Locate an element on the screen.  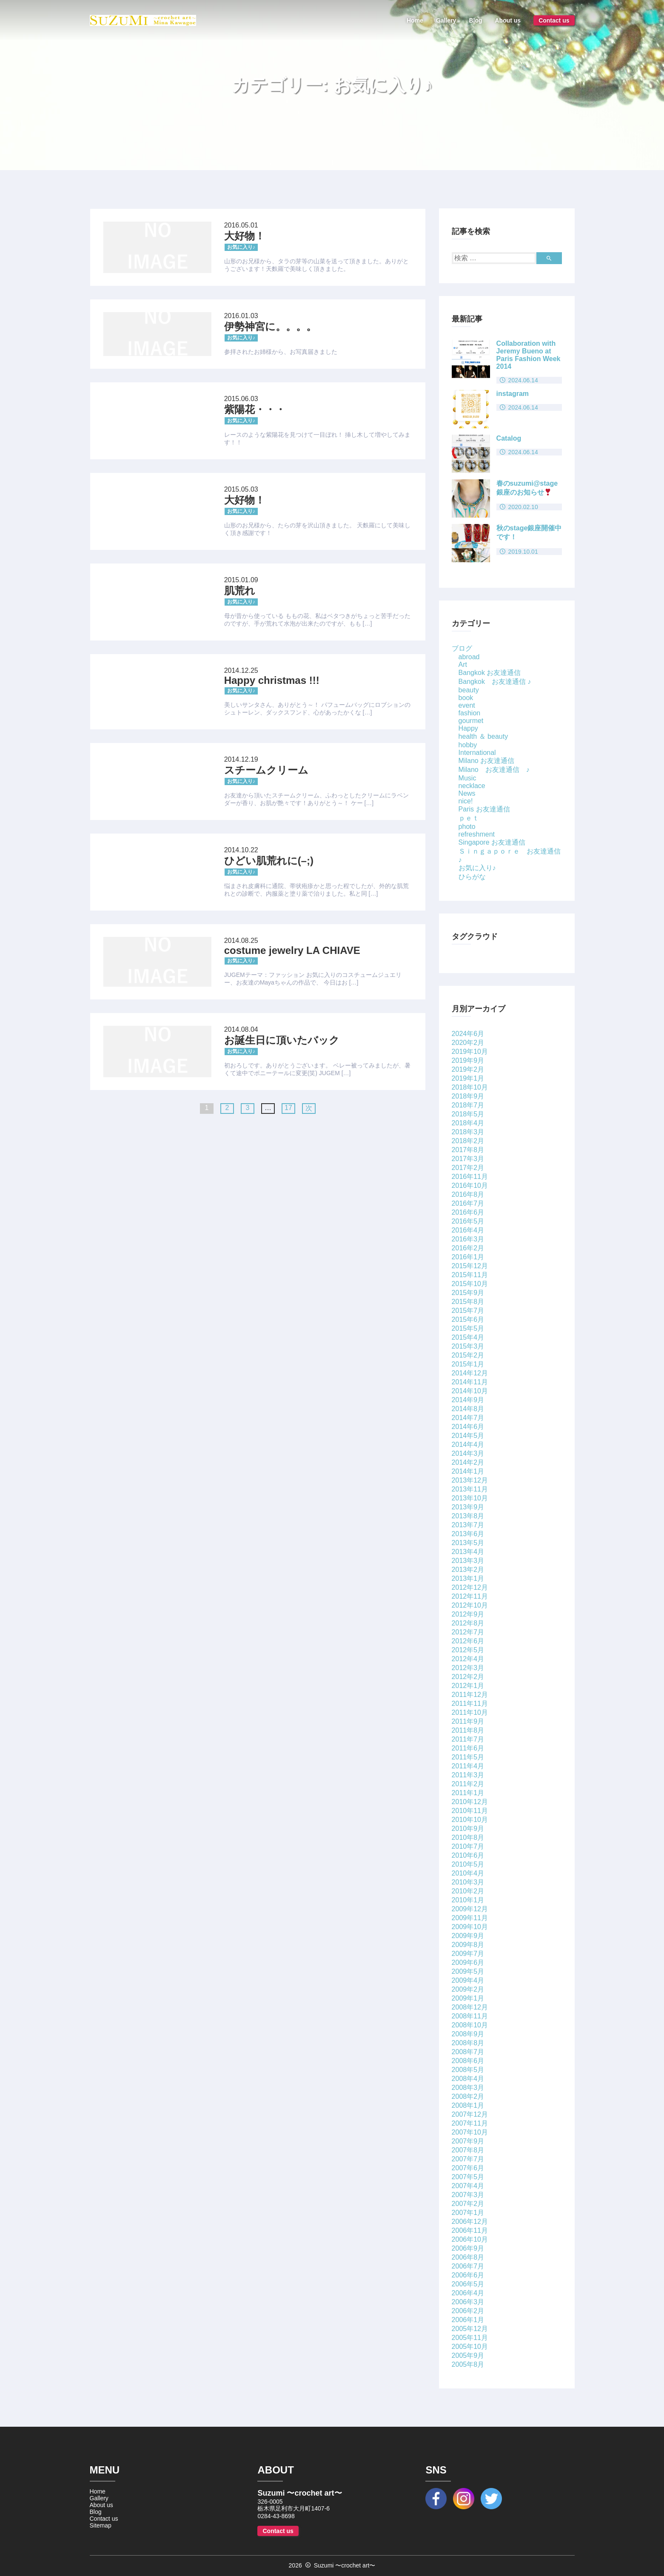
2011年1月 is located at coordinates (468, 1792).